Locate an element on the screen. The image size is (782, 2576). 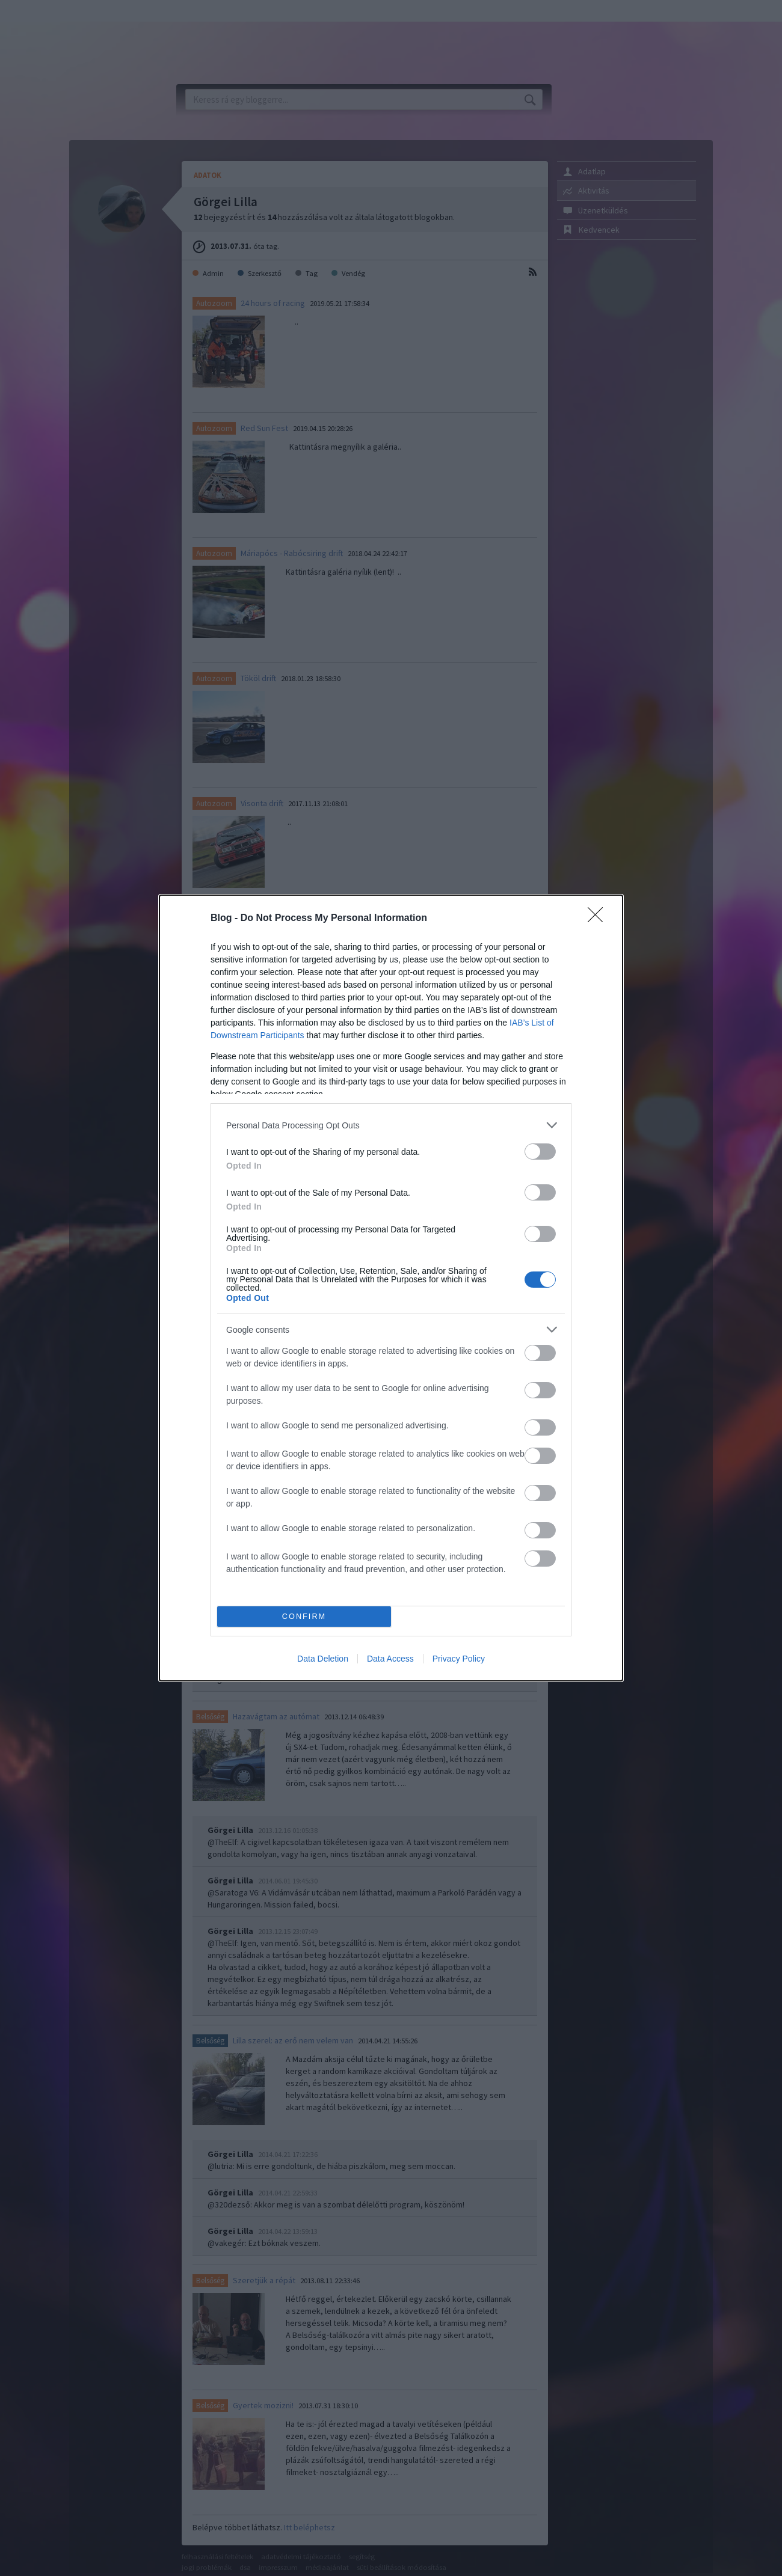
CONFIRM is located at coordinates (304, 1616).